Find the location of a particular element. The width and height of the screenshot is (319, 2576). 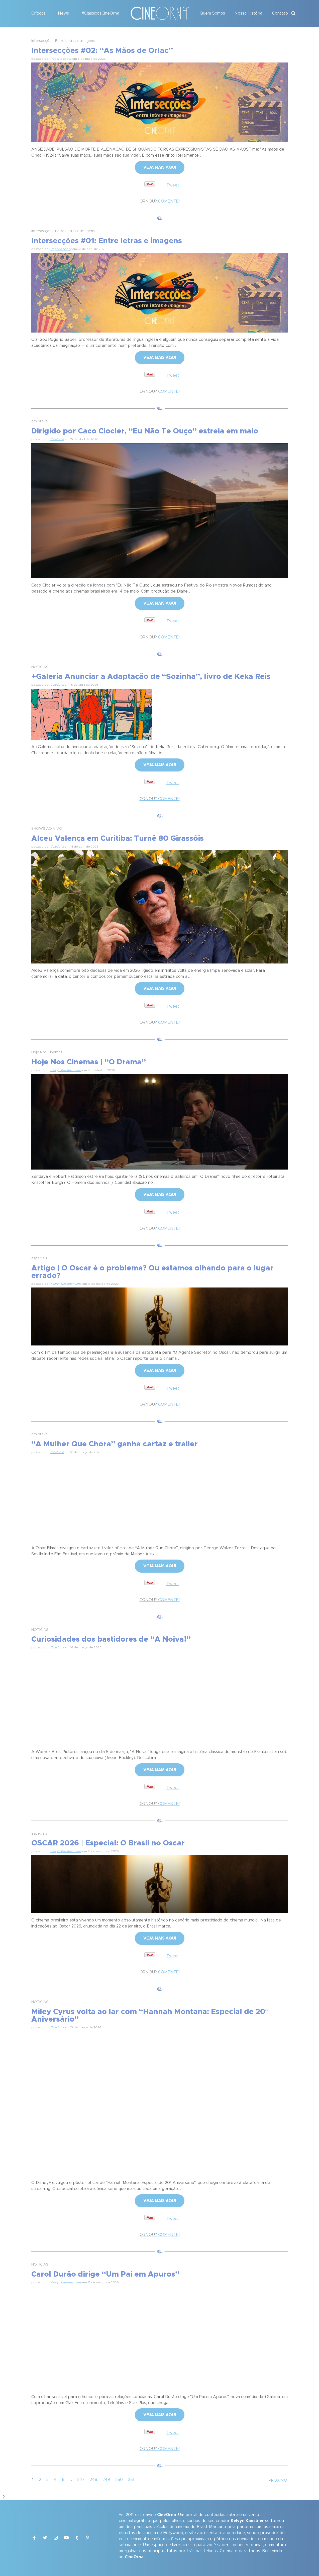

OSCAR 2026 | Especial: O Brasil no Oscar is located at coordinates (108, 1843).